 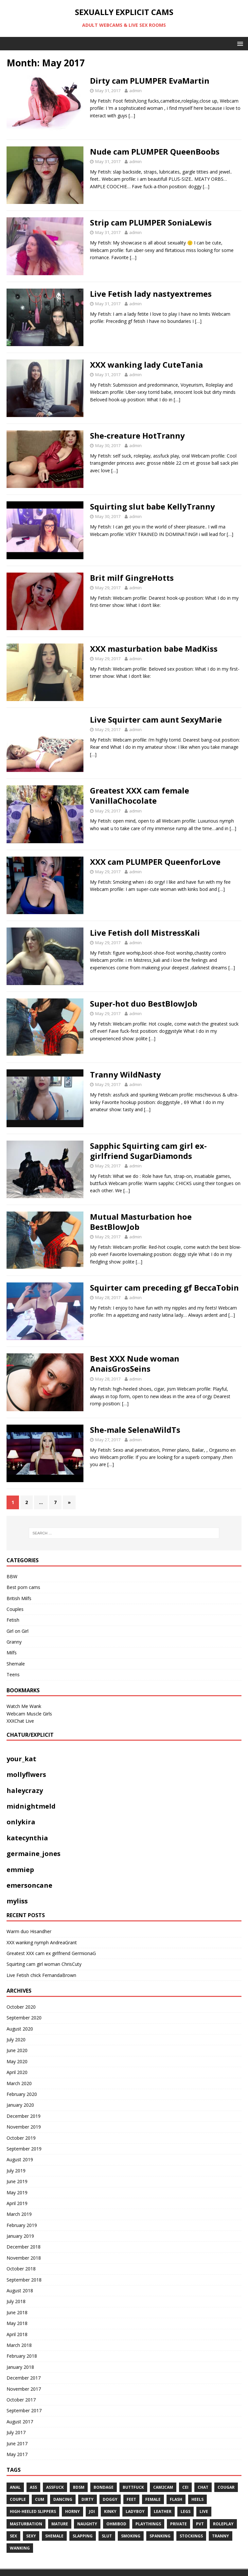 I want to click on August 2019, so click(x=20, y=2159).